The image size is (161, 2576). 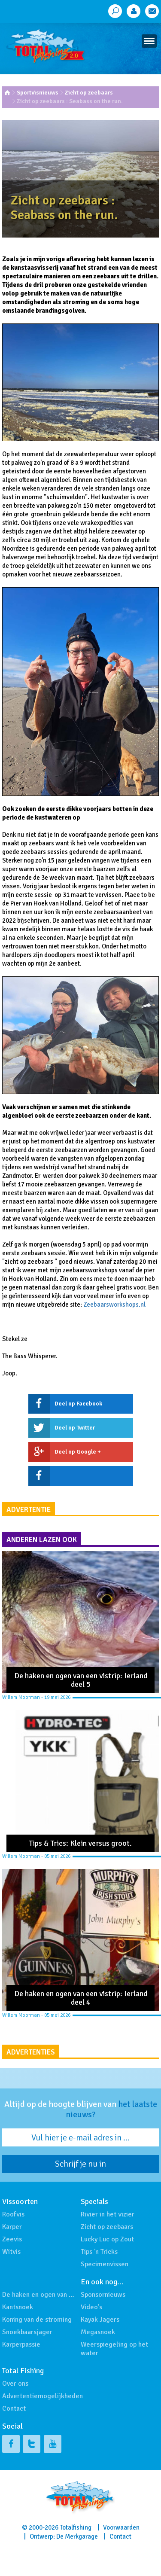 I want to click on Lucky Luc op Zout, so click(x=107, y=2239).